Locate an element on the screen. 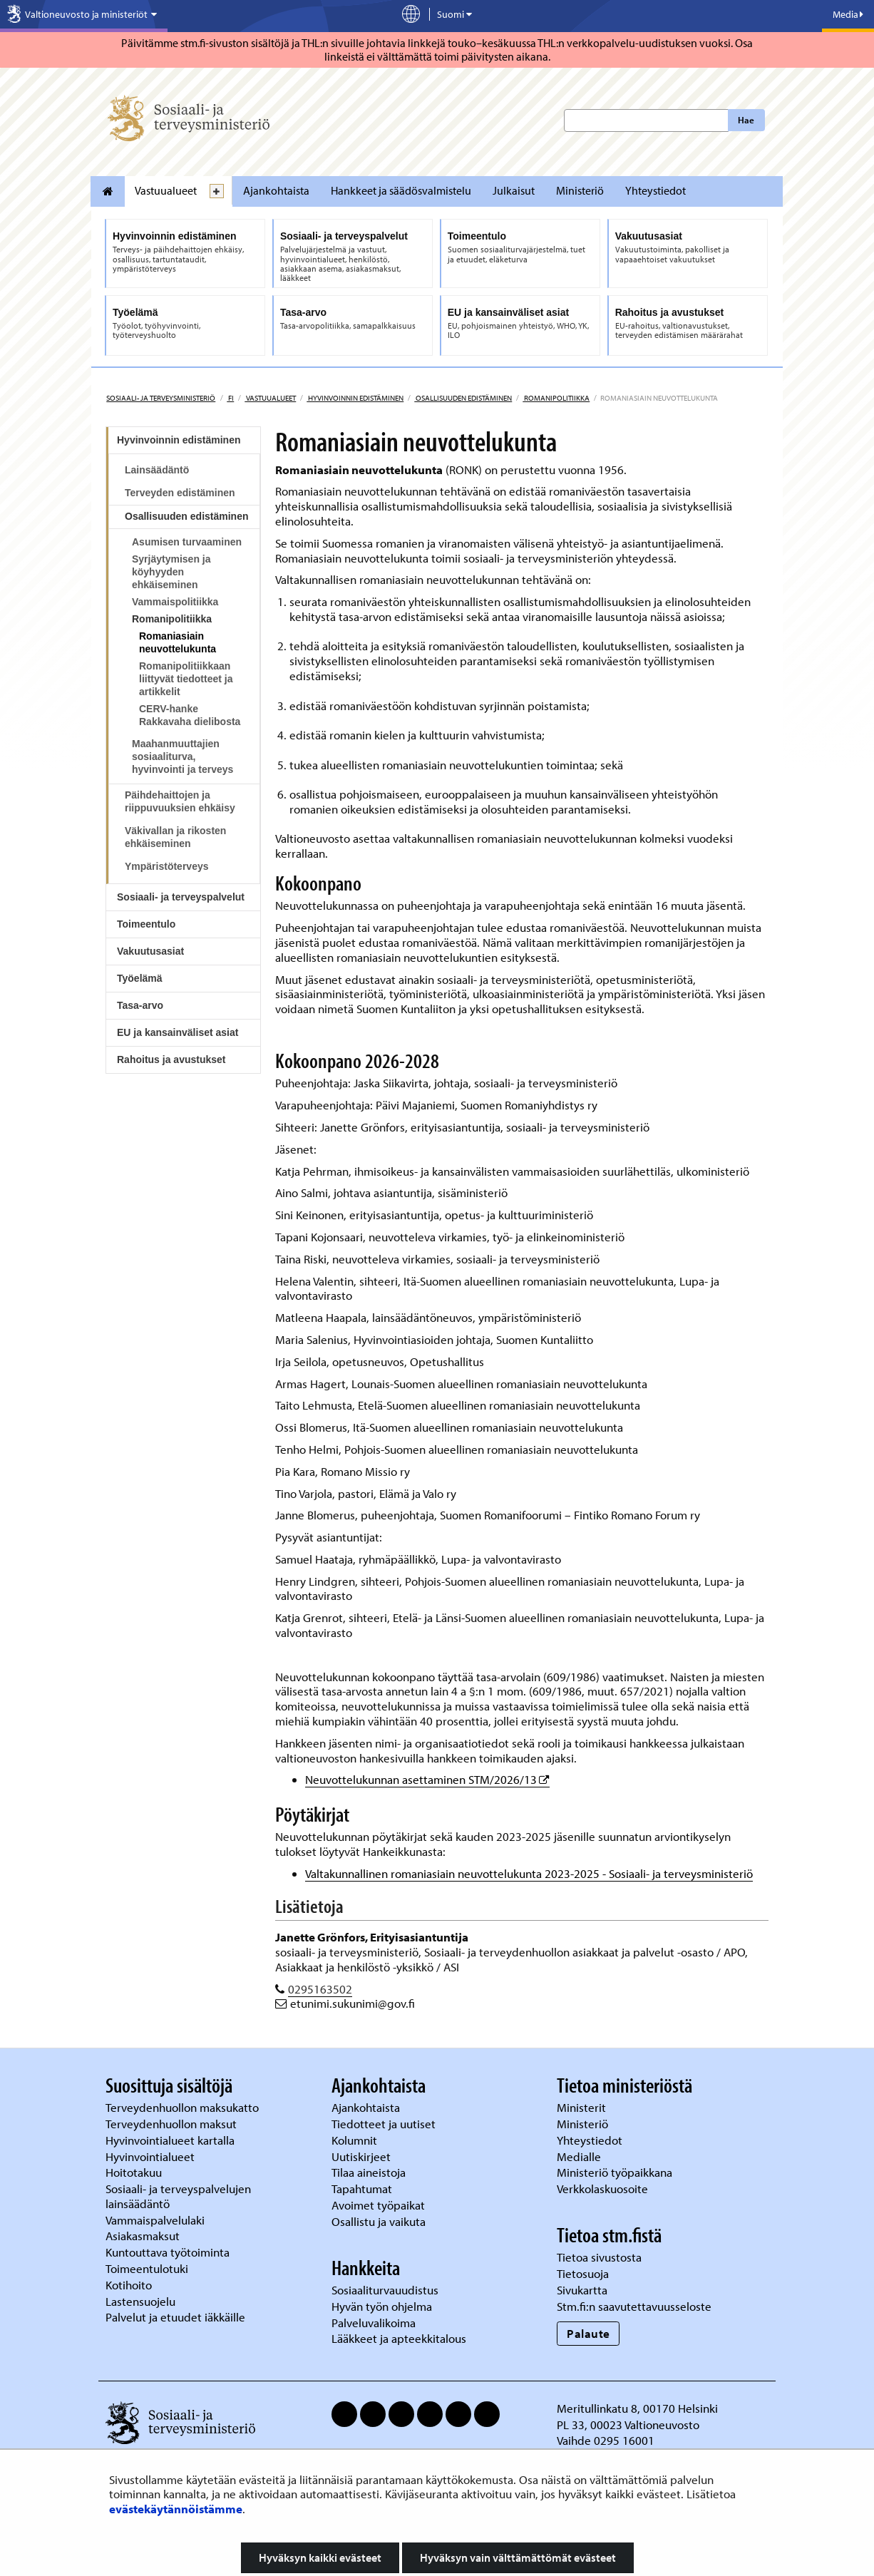 Image resolution: width=874 pixels, height=2576 pixels. Terveydenhuollon maksut is located at coordinates (173, 2123).